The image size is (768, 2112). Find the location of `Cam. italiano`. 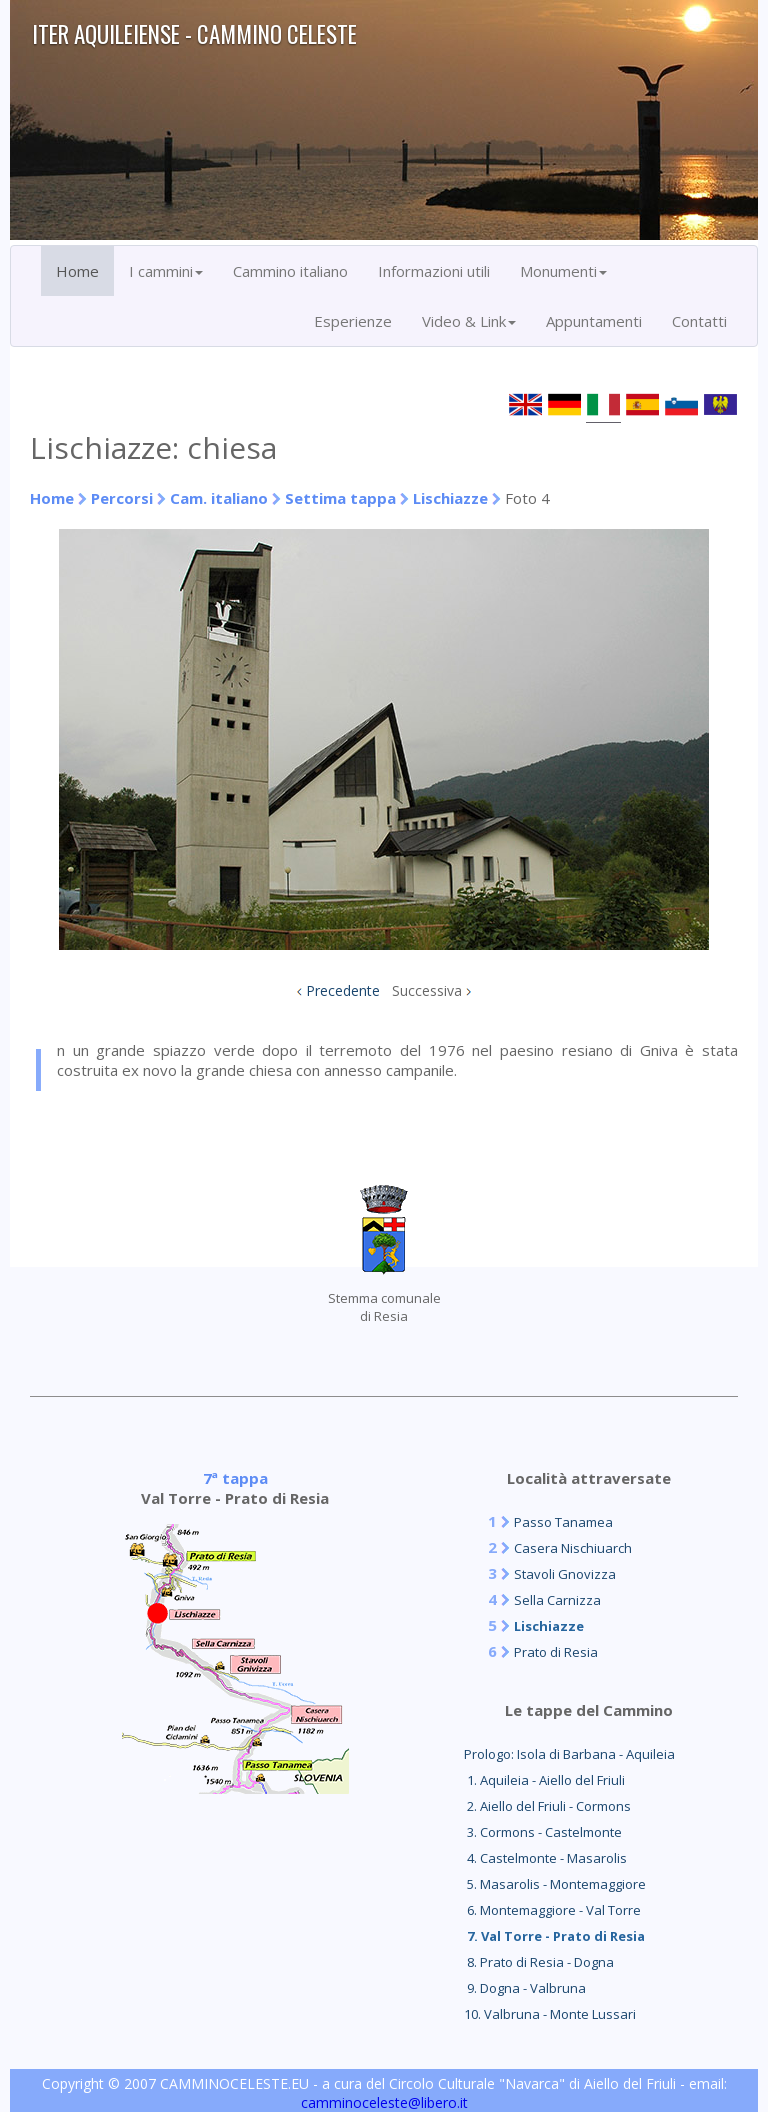

Cam. italiano is located at coordinates (219, 498).